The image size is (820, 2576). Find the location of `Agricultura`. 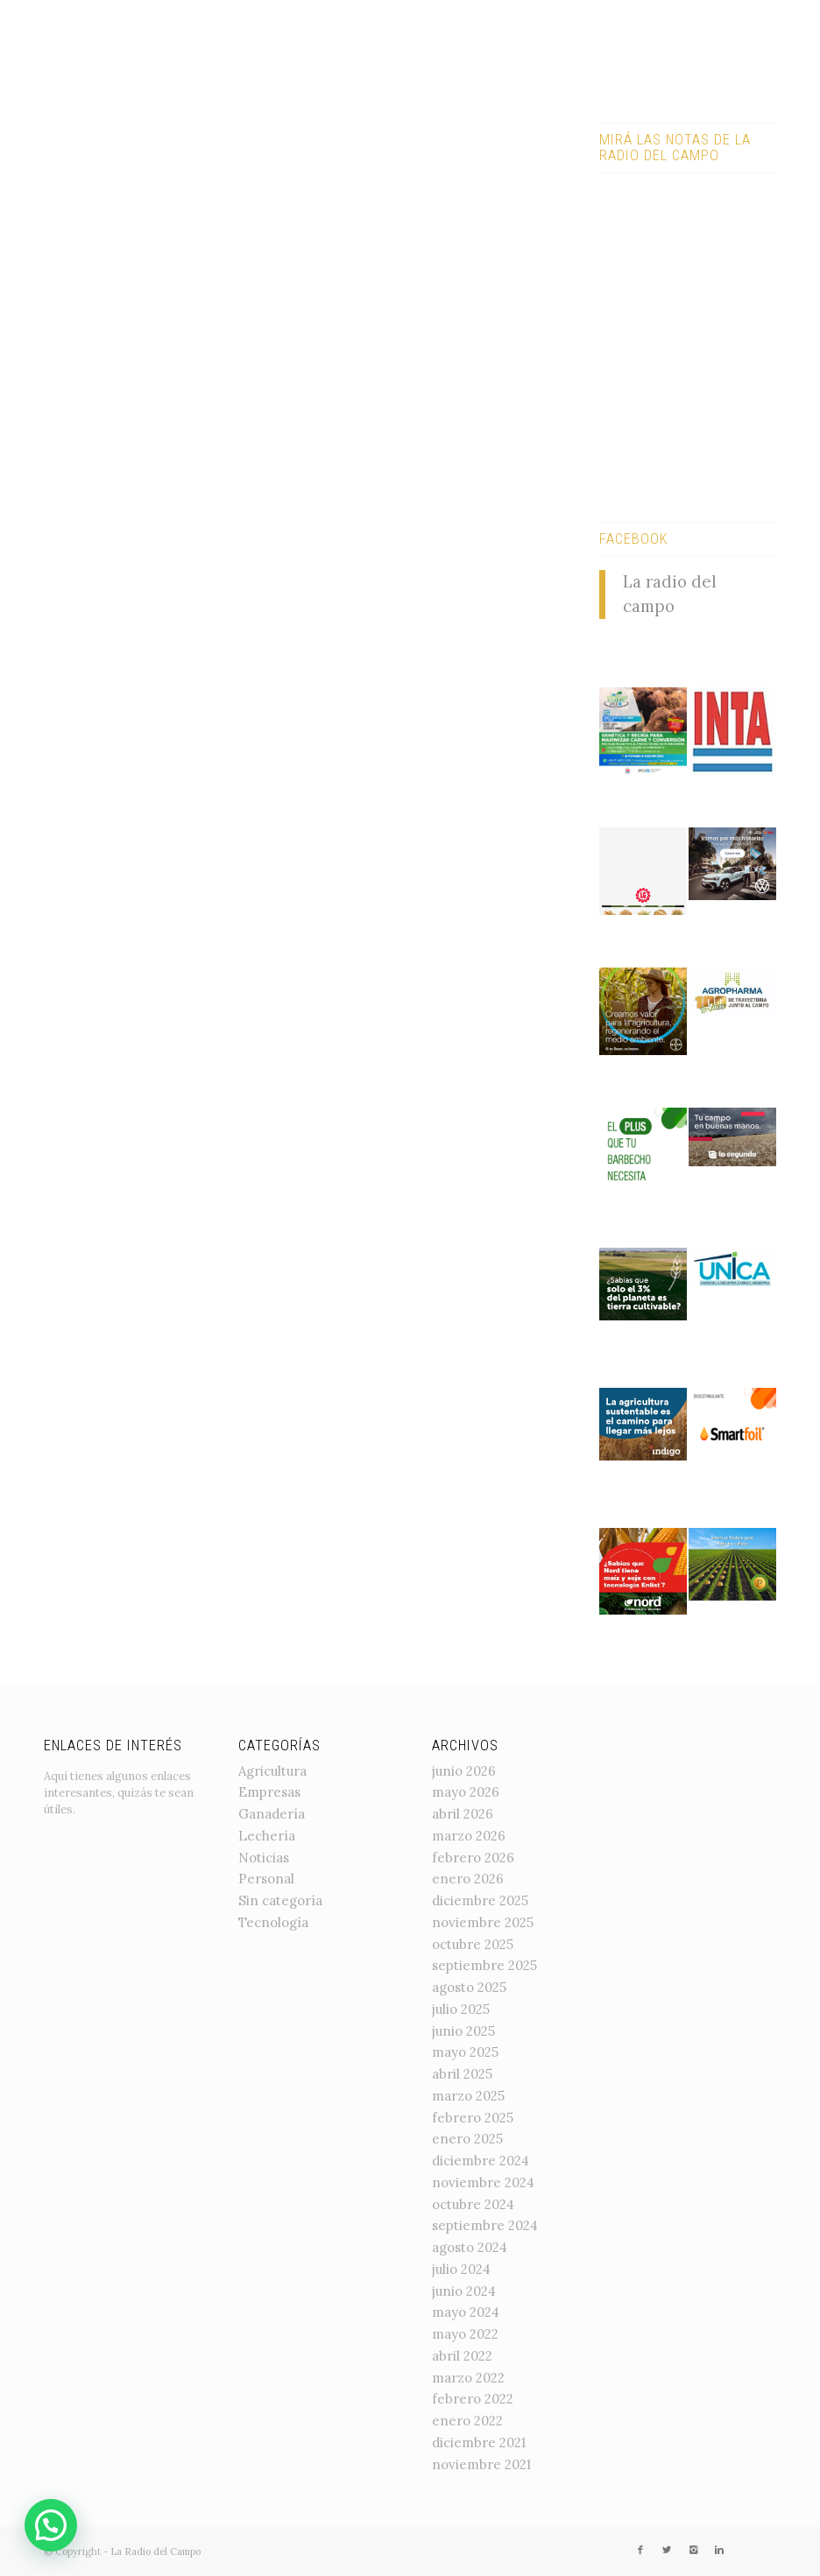

Agricultura is located at coordinates (272, 1771).